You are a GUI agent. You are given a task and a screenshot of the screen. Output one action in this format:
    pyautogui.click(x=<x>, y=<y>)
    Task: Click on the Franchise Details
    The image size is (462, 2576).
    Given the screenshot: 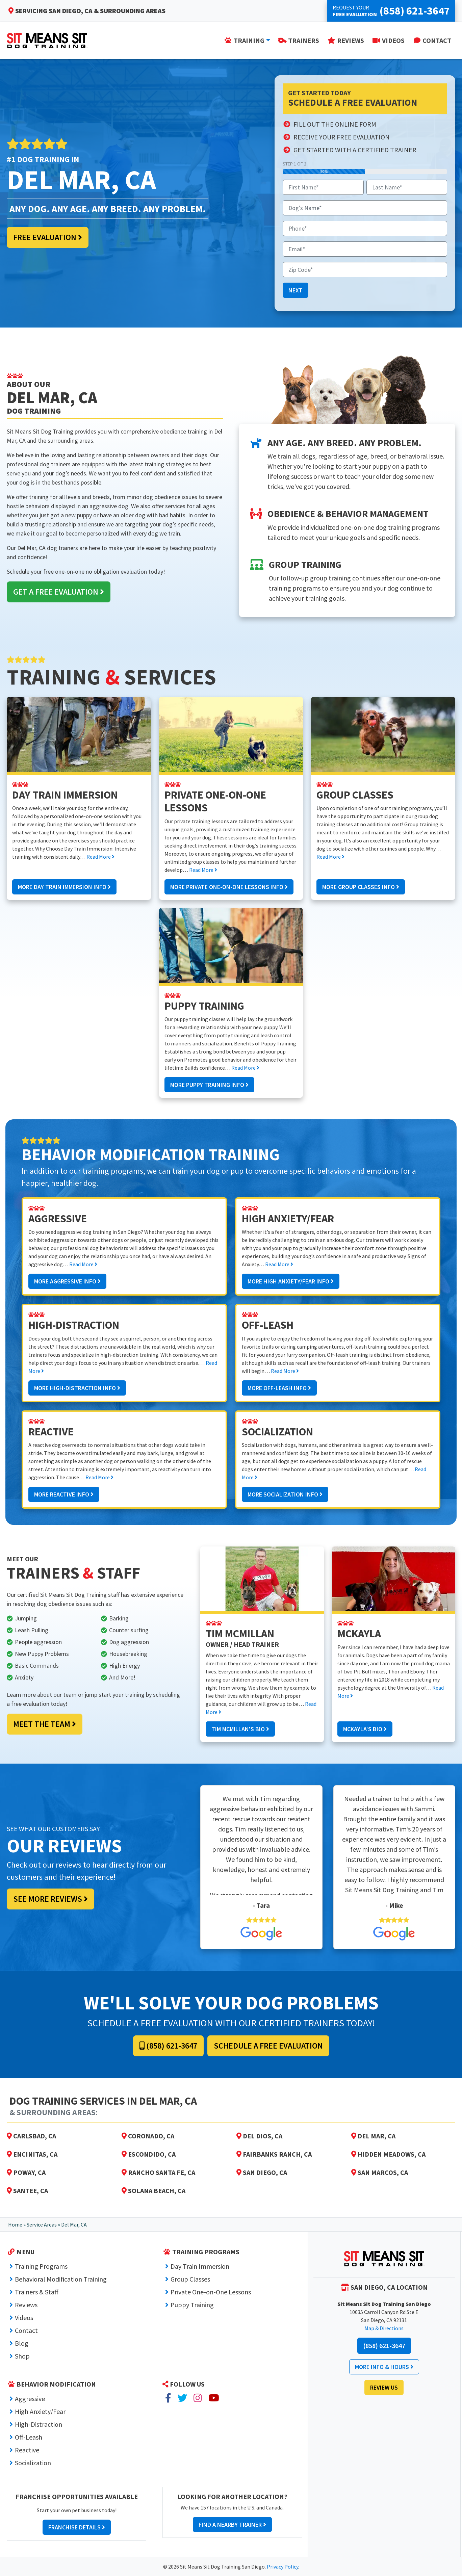 What is the action you would take?
    pyautogui.click(x=76, y=2527)
    